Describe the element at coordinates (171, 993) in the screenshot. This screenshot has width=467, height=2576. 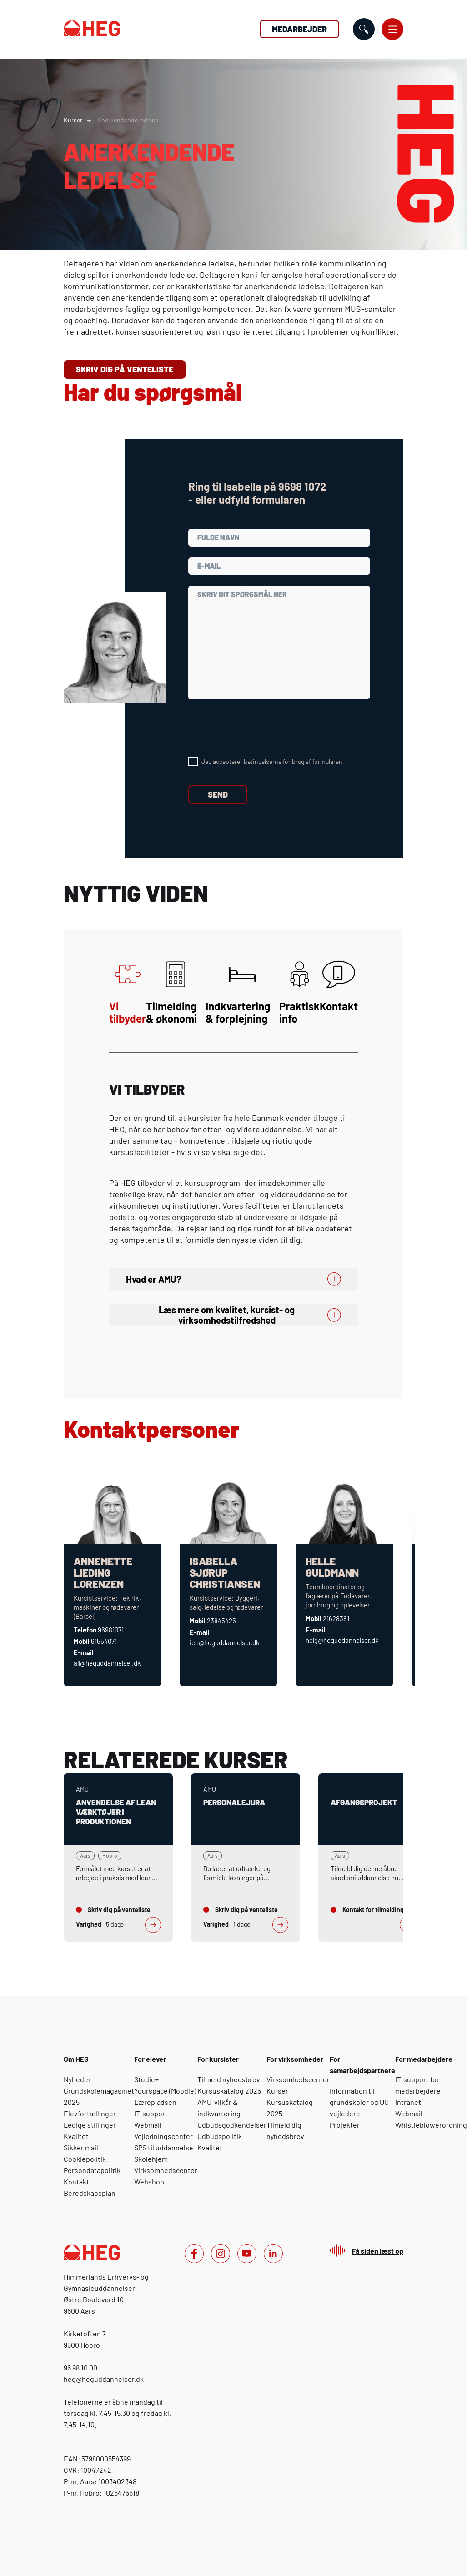
I see `Tilmelding & økonomi` at that location.